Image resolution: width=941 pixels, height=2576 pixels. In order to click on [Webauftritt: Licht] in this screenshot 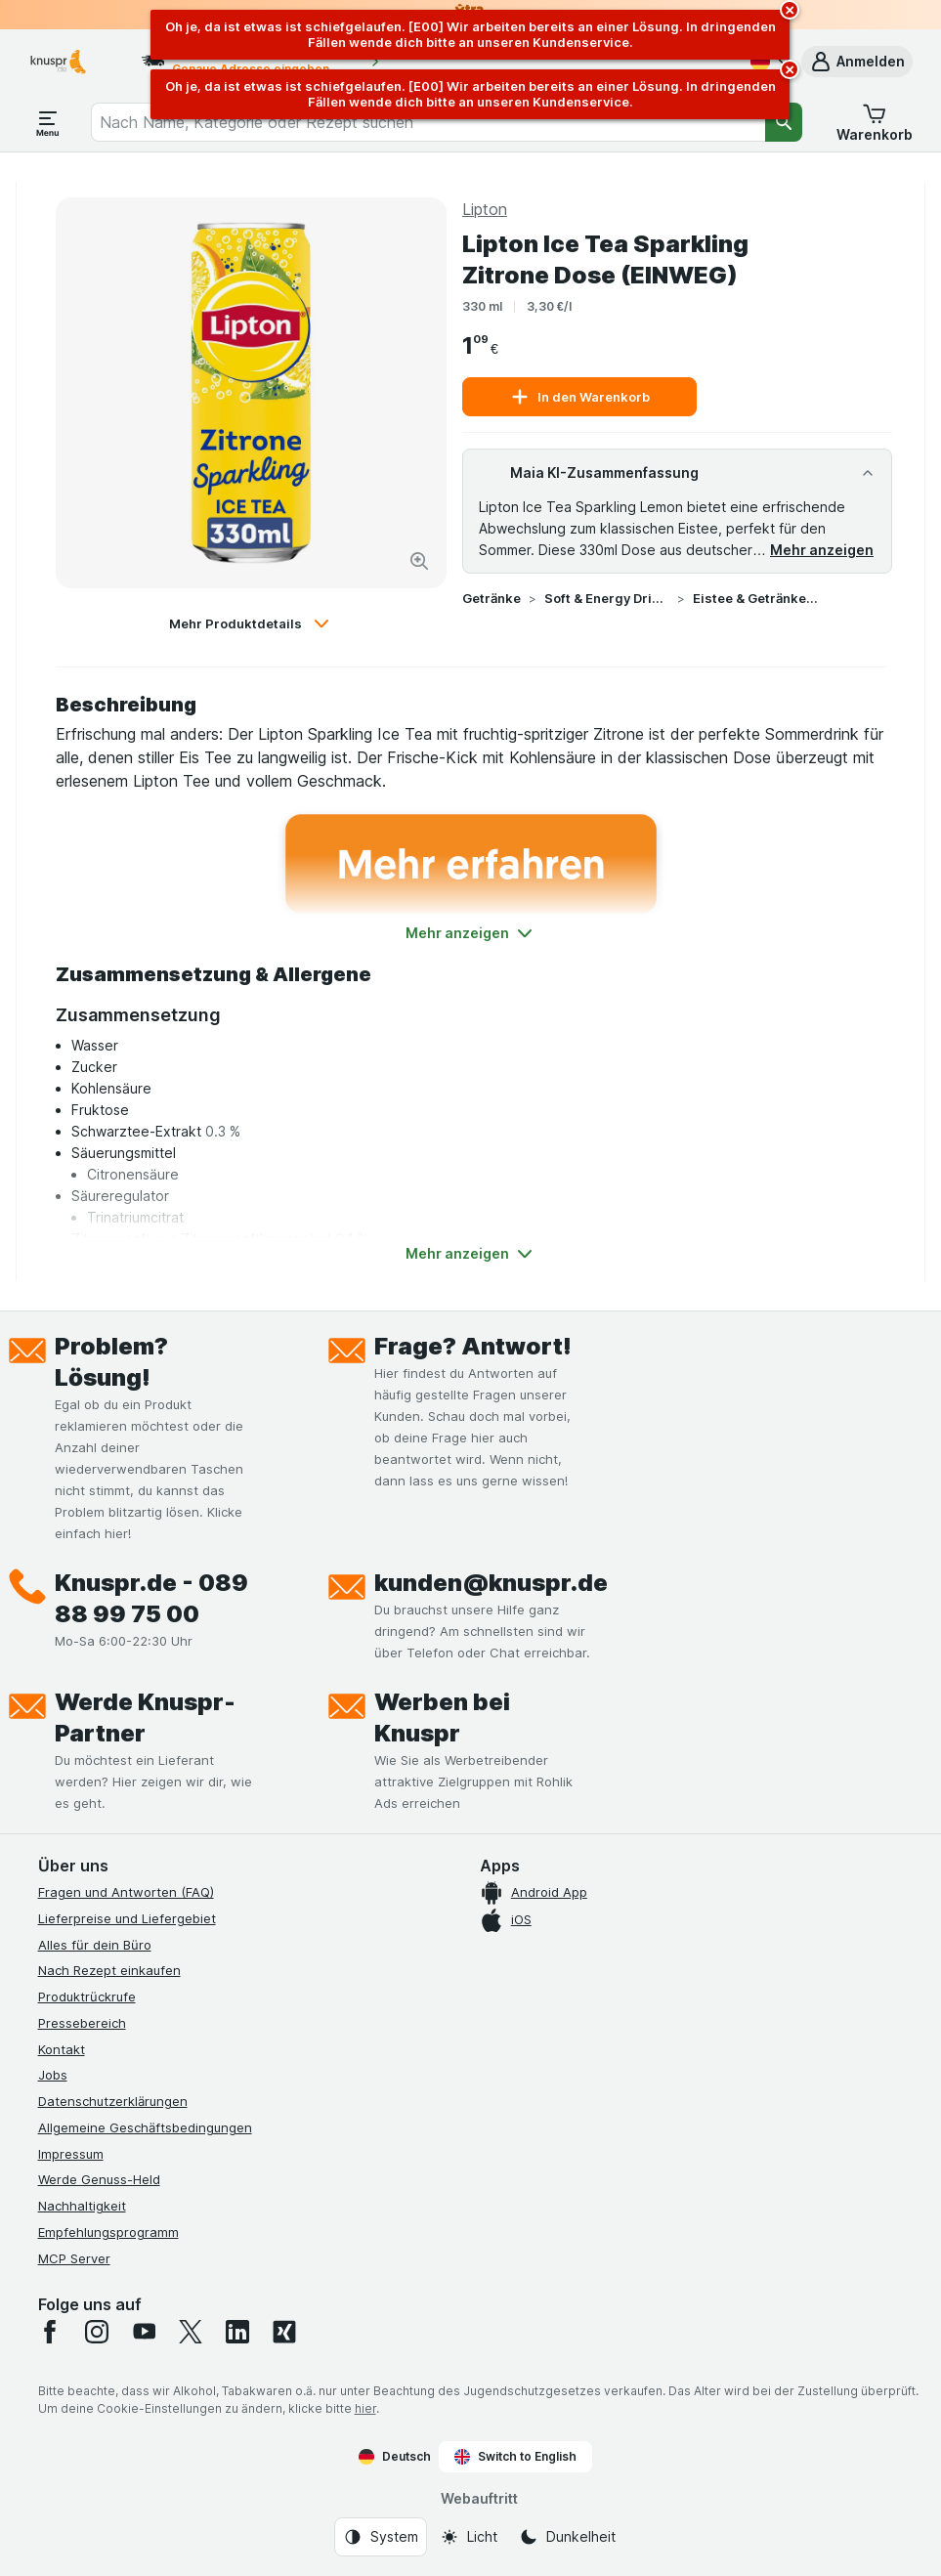, I will do `click(468, 2536)`.